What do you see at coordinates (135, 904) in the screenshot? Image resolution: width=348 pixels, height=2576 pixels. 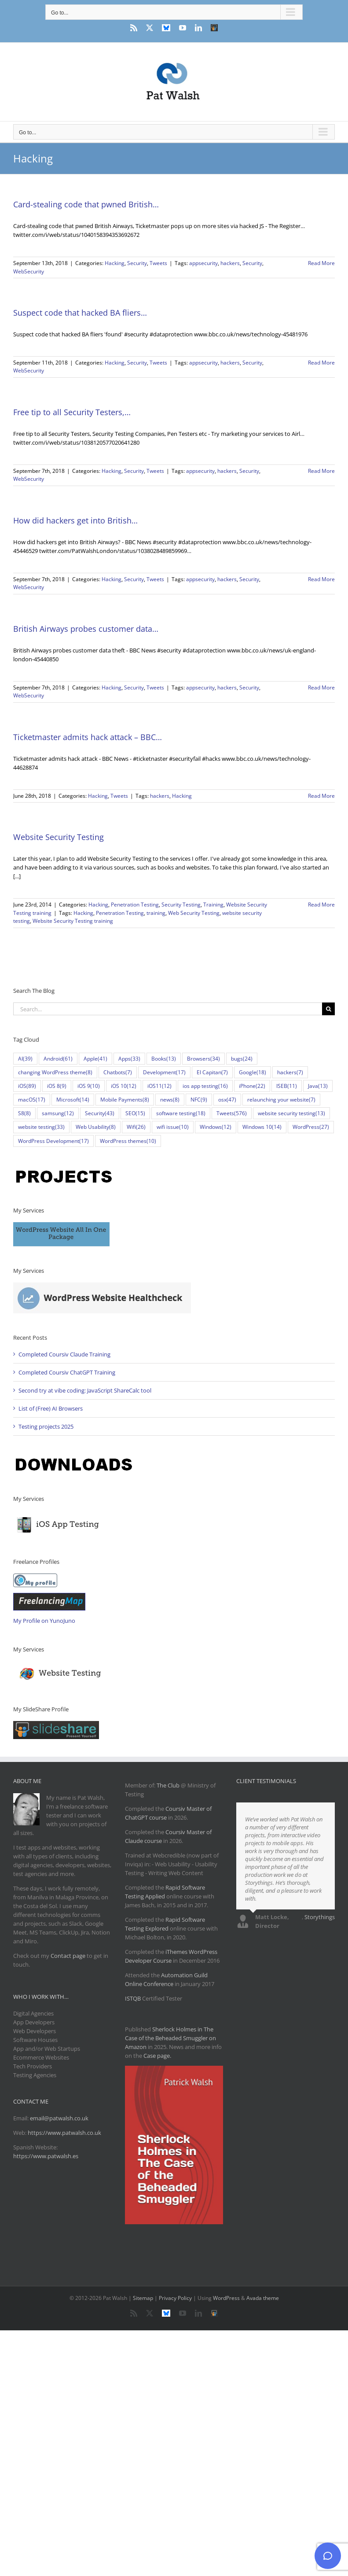 I see `Penetration Testing` at bounding box center [135, 904].